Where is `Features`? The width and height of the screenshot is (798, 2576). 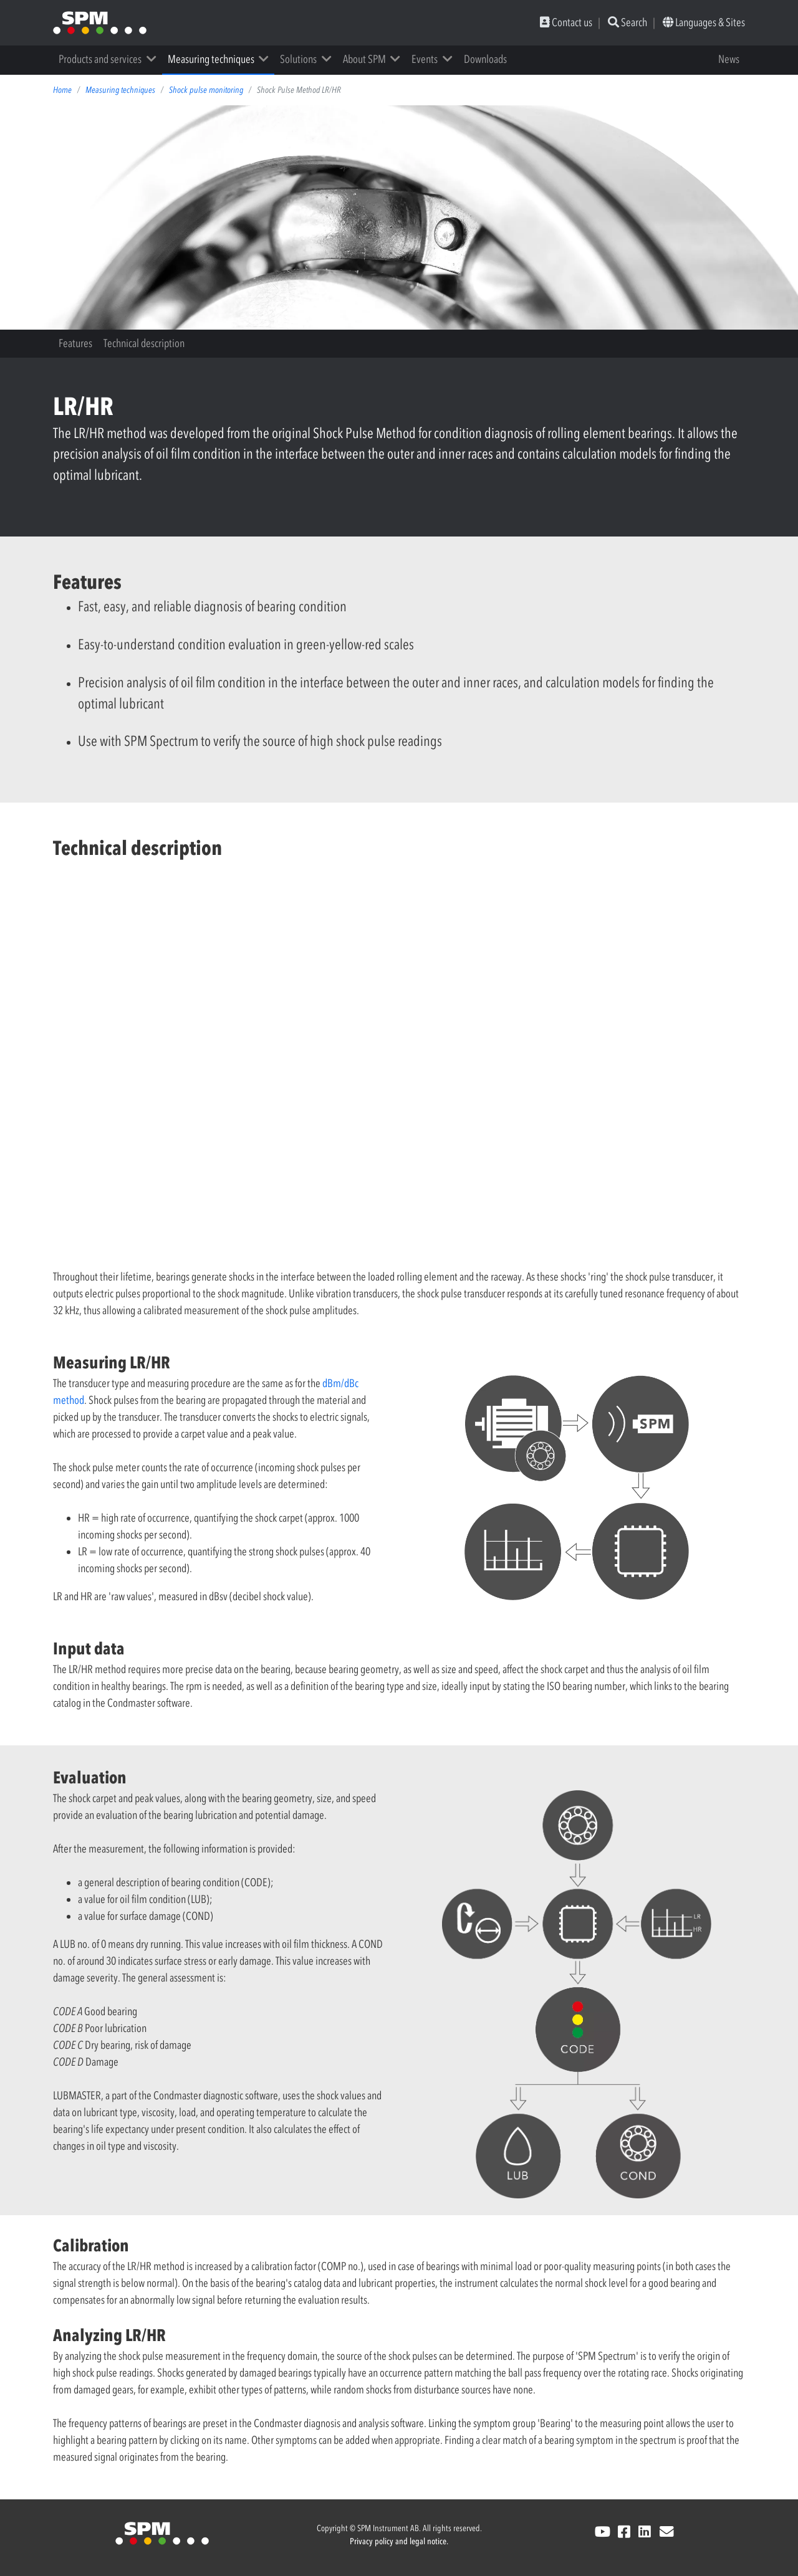
Features is located at coordinates (75, 343).